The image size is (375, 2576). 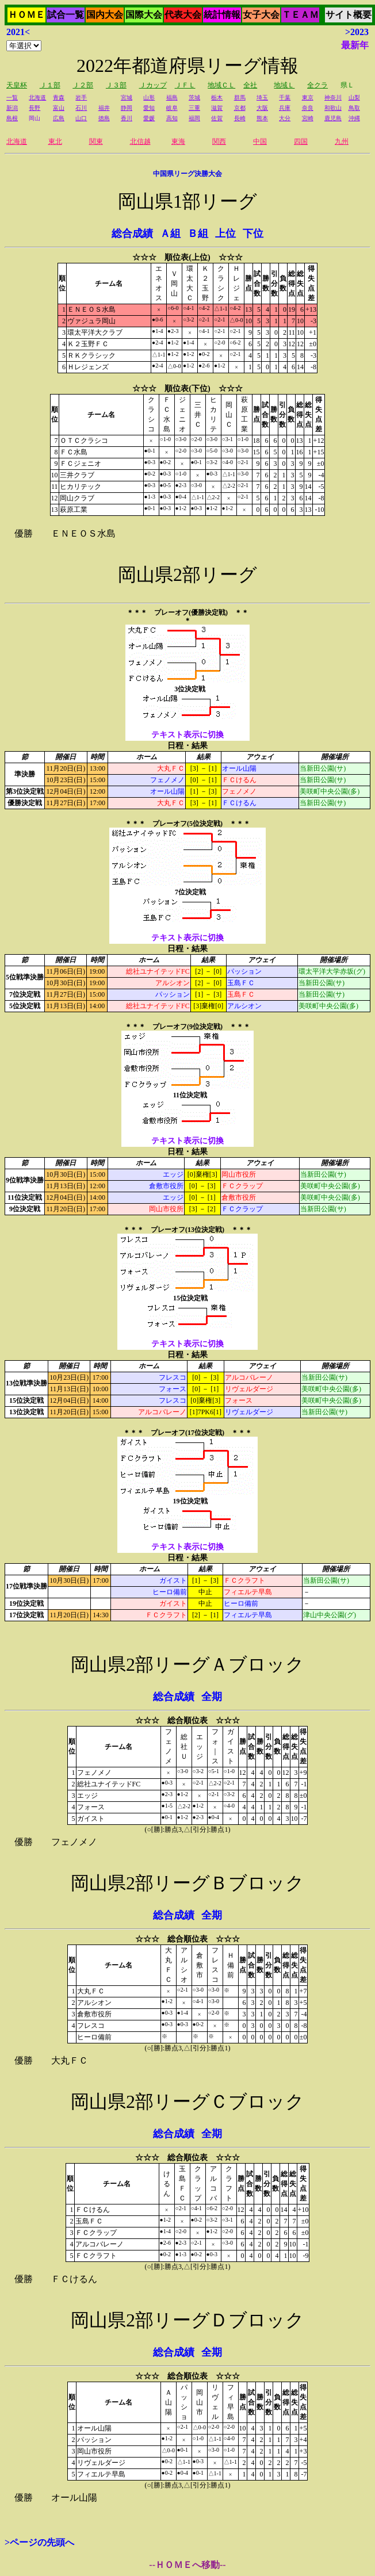 What do you see at coordinates (187, 2565) in the screenshot?
I see `--ＨＯＭＥへ移動--` at bounding box center [187, 2565].